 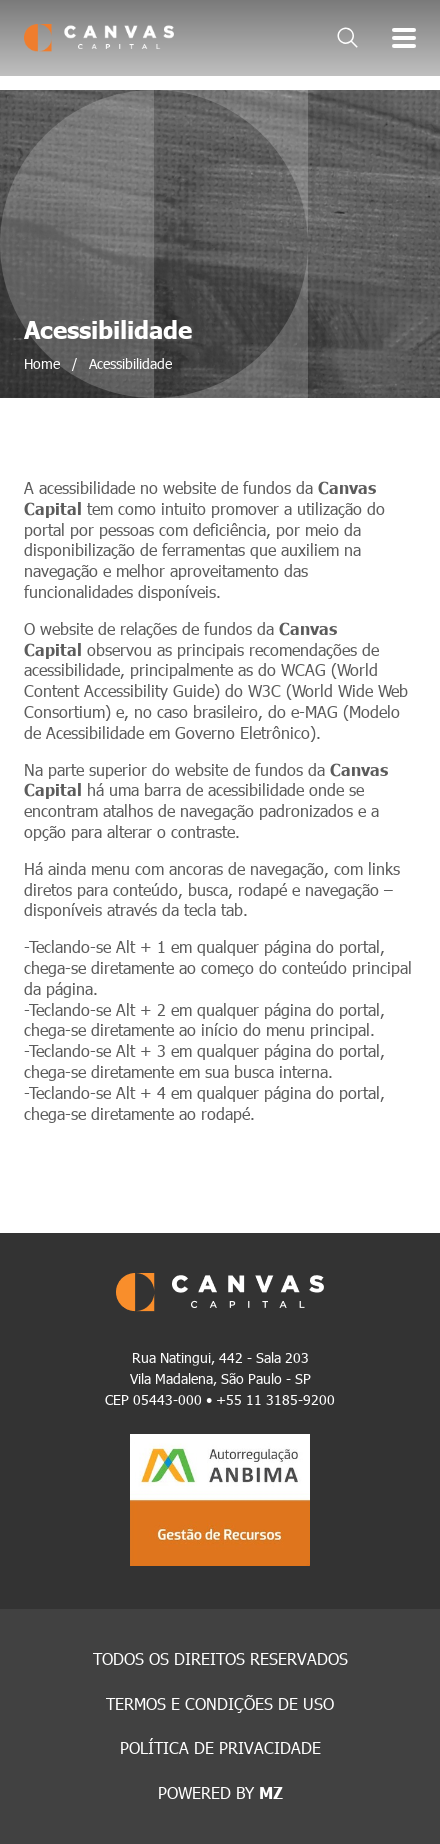 I want to click on Home, so click(x=42, y=363).